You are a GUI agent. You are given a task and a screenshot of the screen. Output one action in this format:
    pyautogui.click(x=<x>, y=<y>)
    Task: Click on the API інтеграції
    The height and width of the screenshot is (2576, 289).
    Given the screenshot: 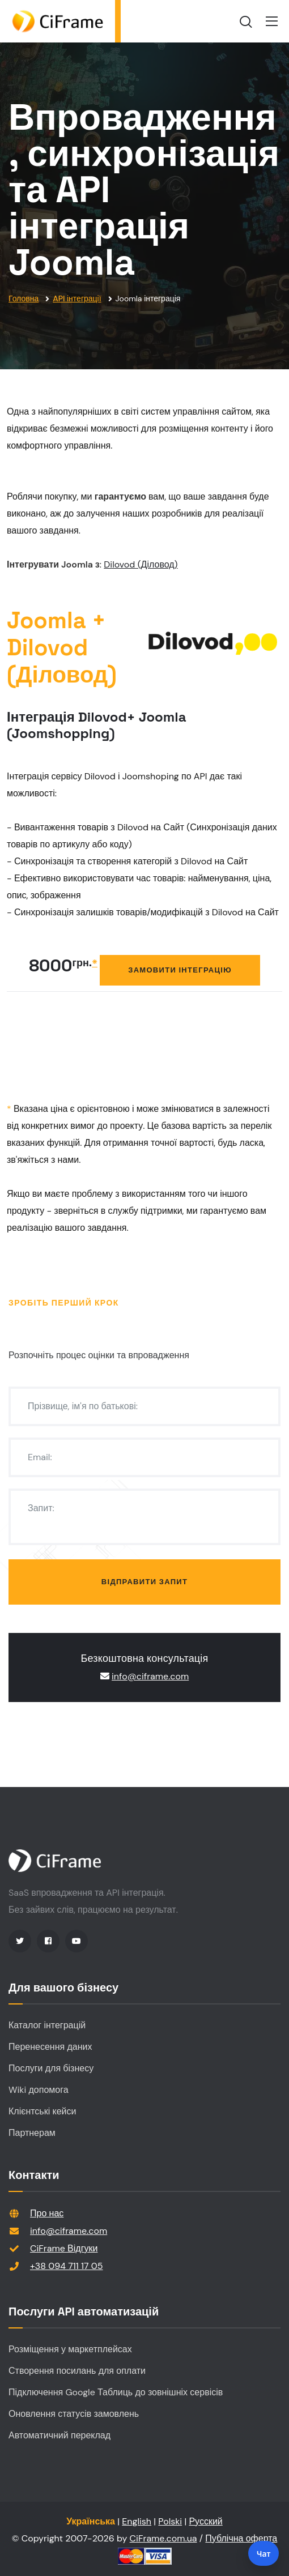 What is the action you would take?
    pyautogui.click(x=77, y=298)
    